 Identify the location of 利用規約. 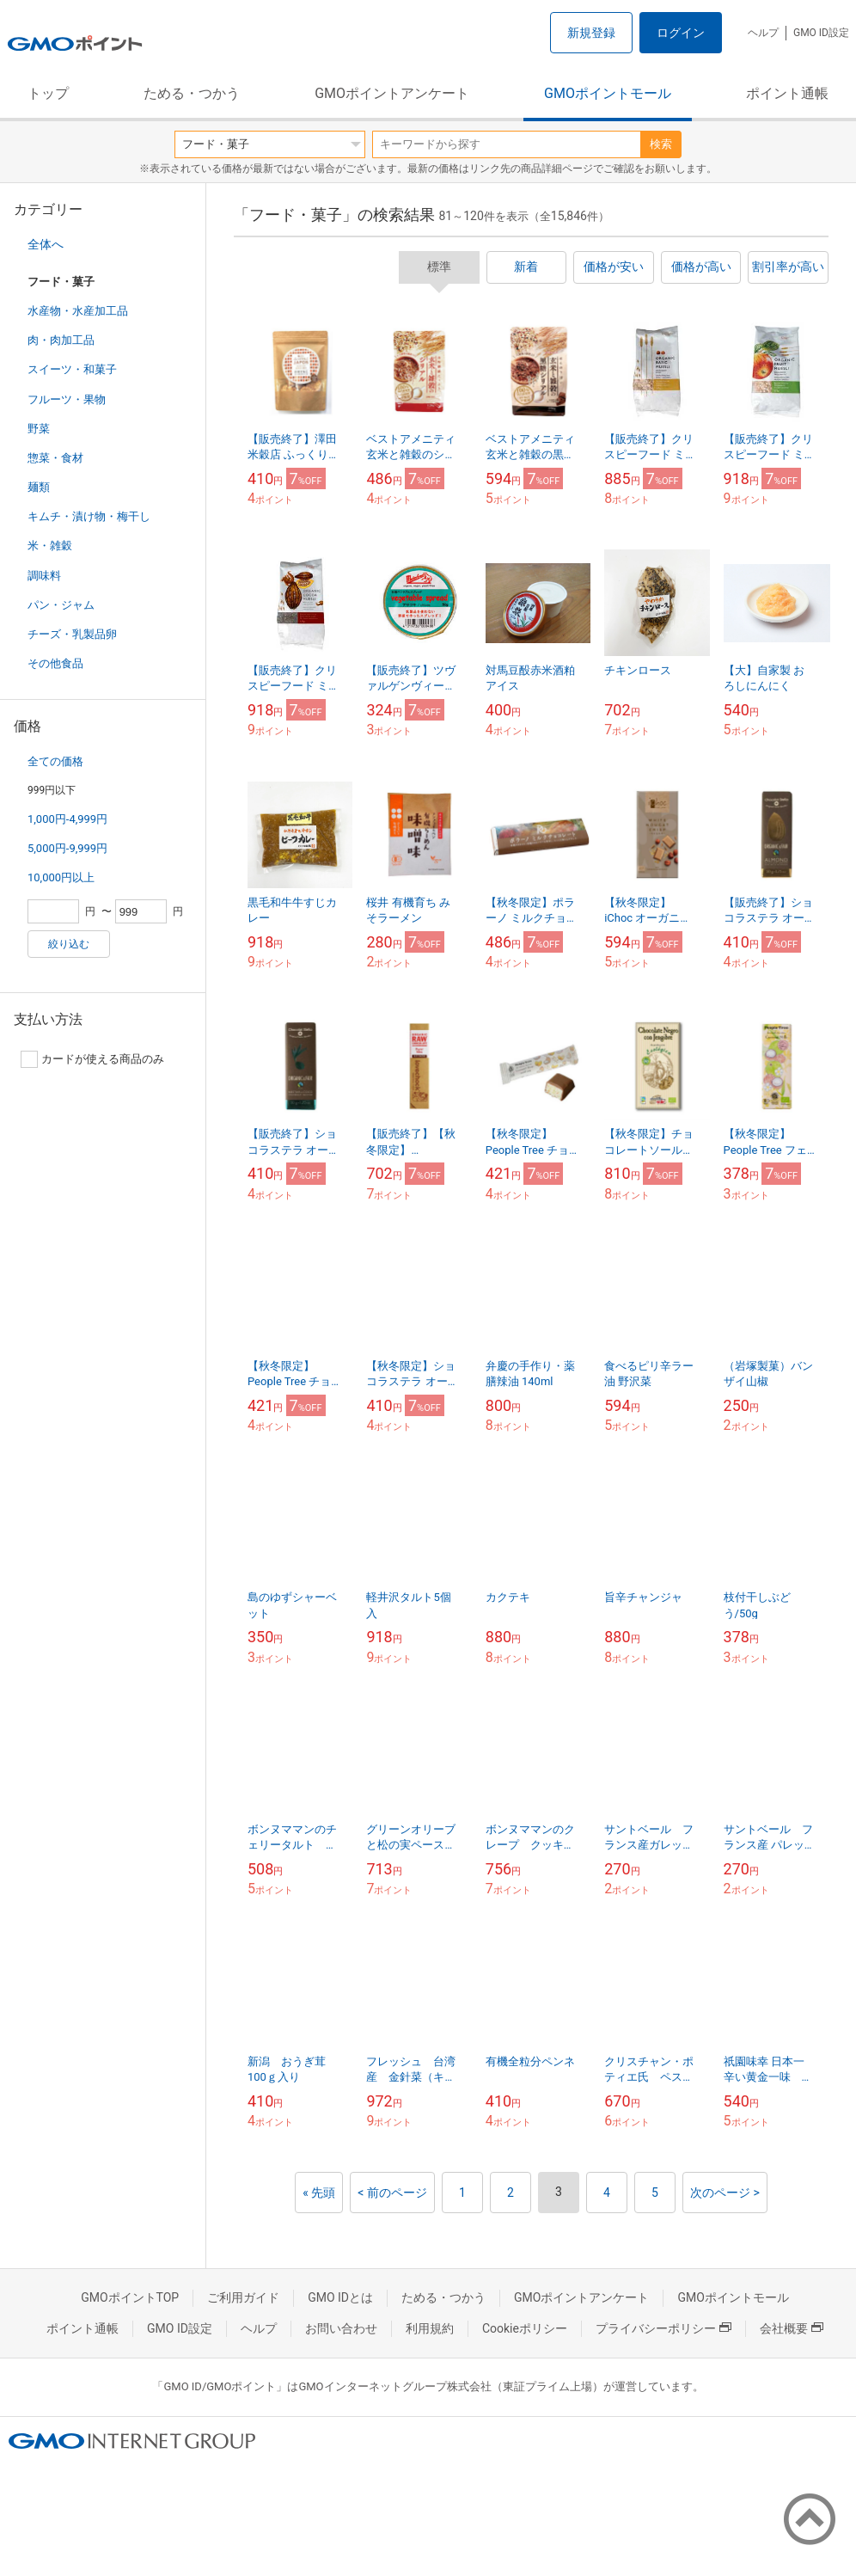
(430, 2328).